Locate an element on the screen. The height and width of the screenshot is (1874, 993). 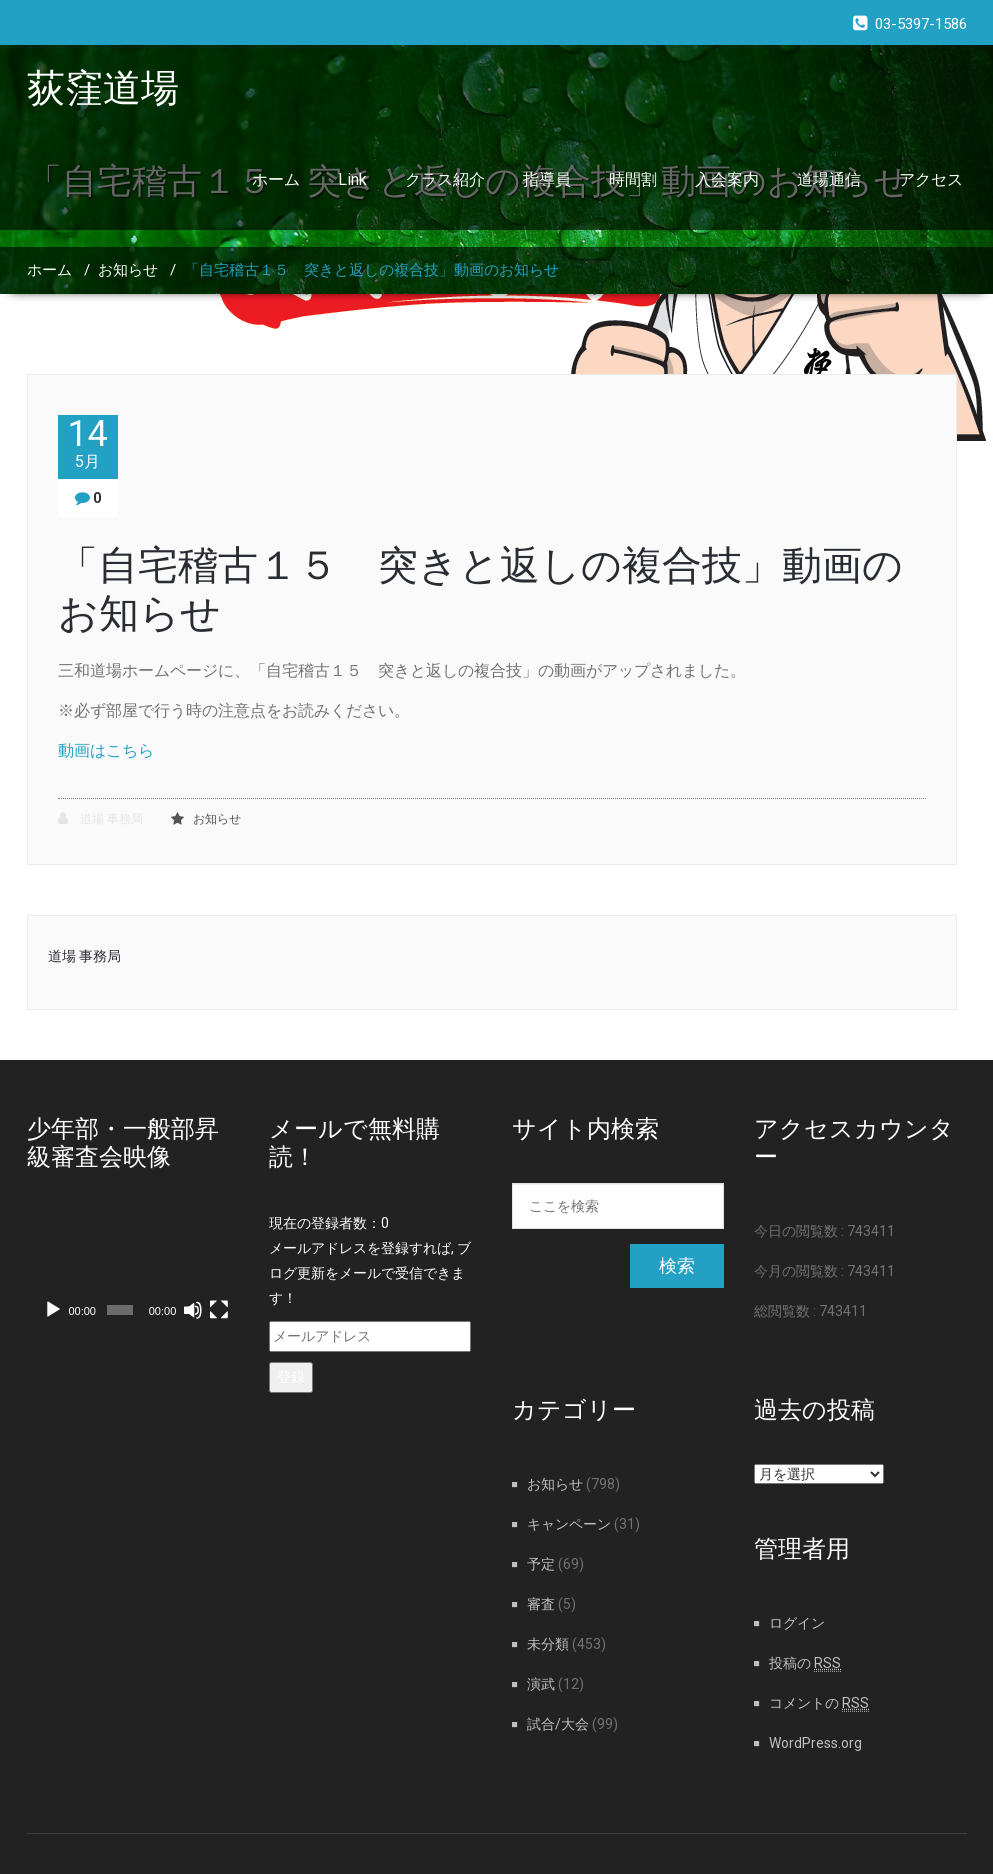
アクセス is located at coordinates (931, 179).